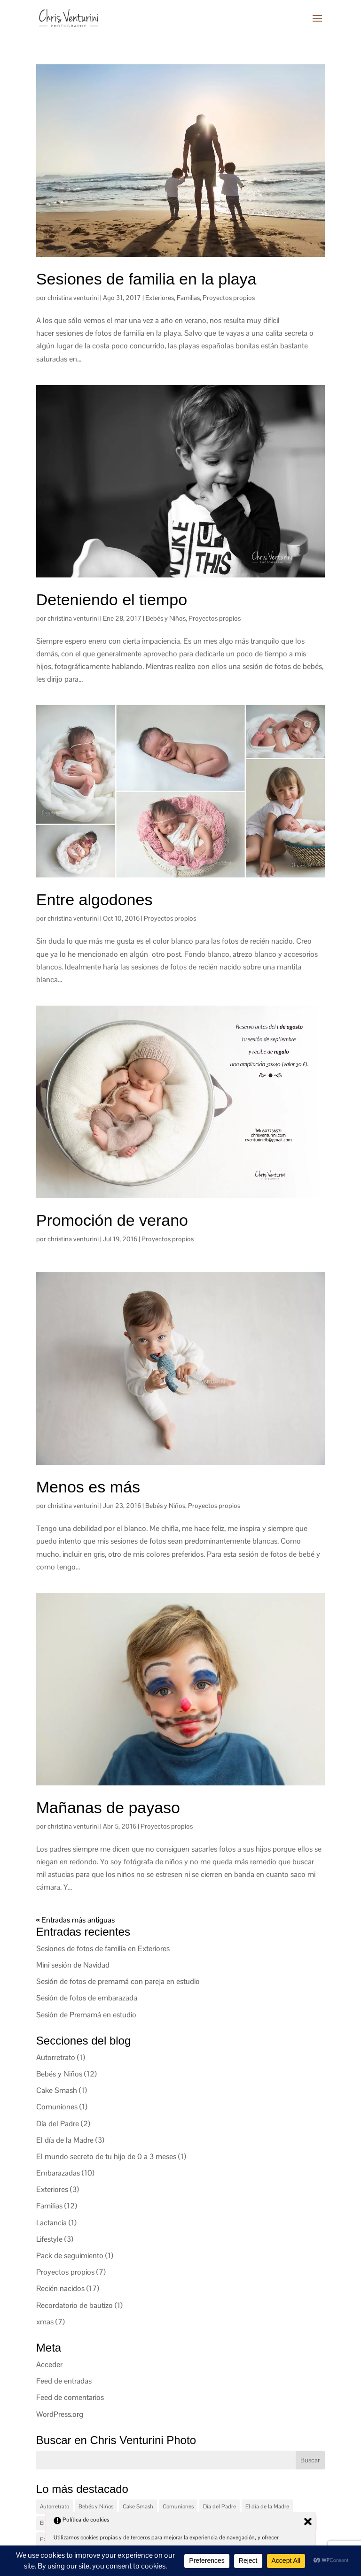  What do you see at coordinates (112, 1220) in the screenshot?
I see `Promoción de verano` at bounding box center [112, 1220].